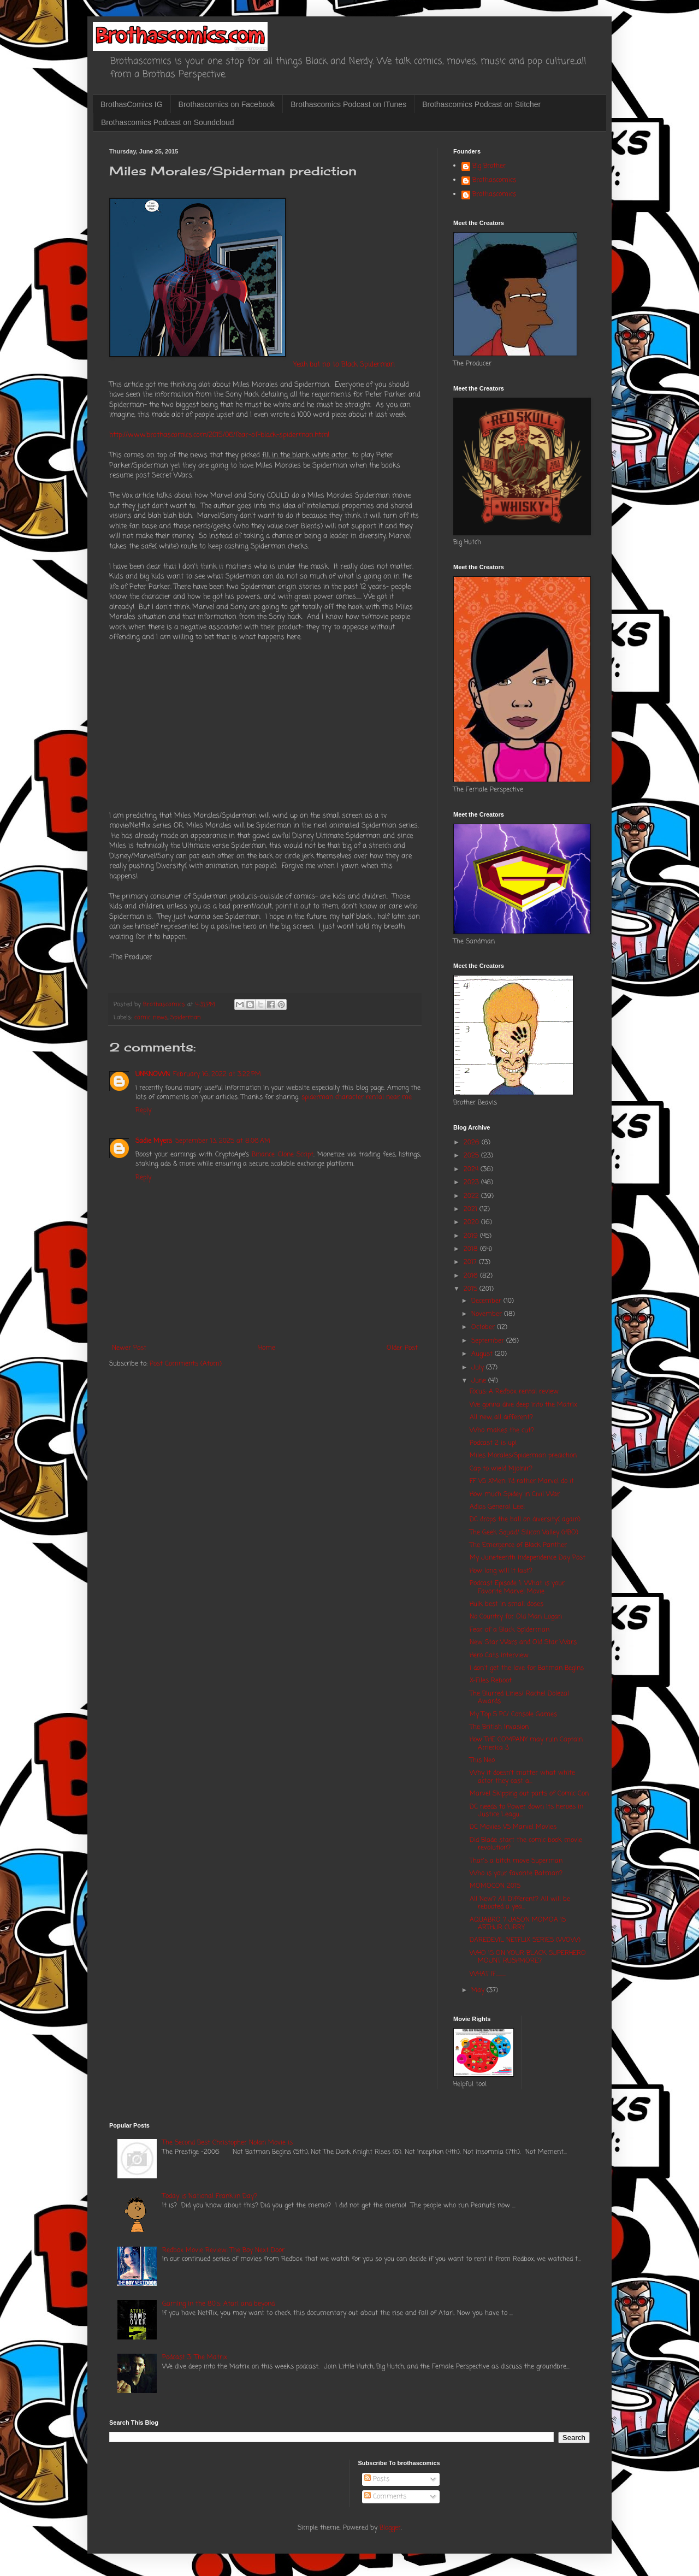 This screenshot has height=2576, width=699. What do you see at coordinates (526, 1844) in the screenshot?
I see `Did Blade start the comic book movie revolution?` at bounding box center [526, 1844].